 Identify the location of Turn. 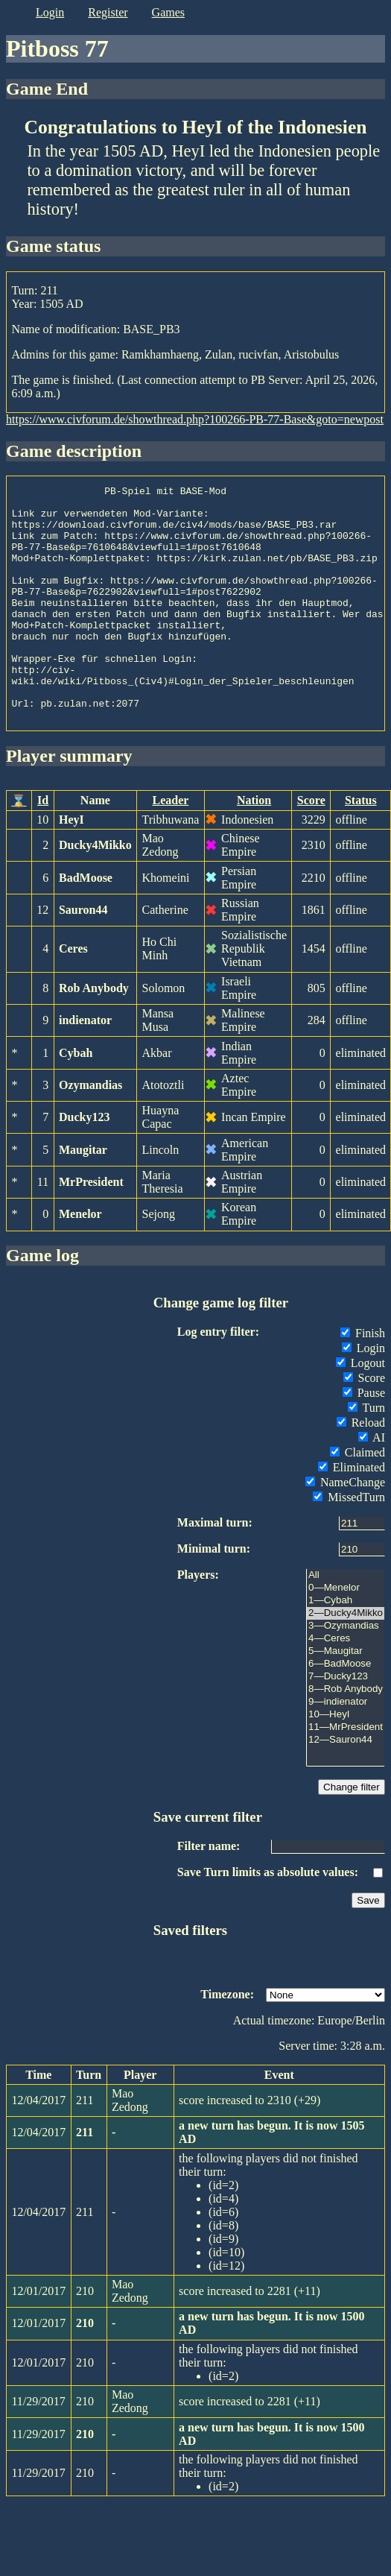
(366, 1454).